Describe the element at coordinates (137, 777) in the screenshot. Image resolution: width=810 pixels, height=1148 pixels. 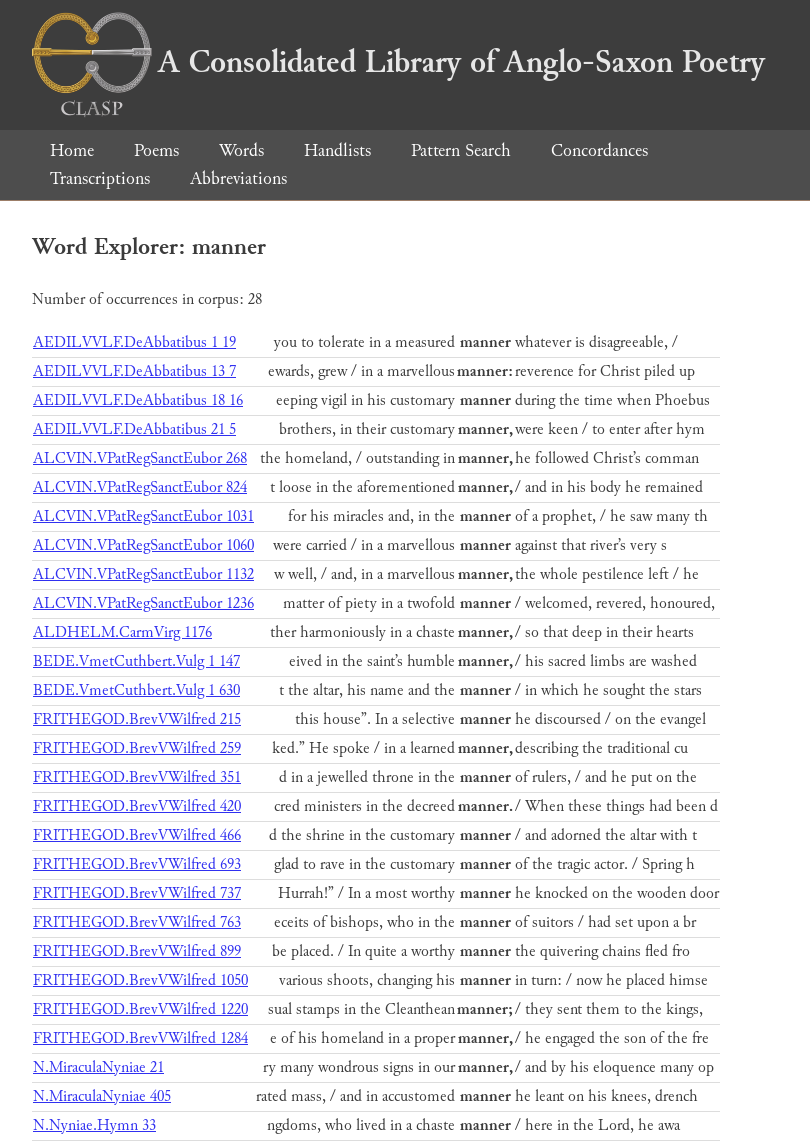
I see `FRITHEGOD.BrevVWilfred 351` at that location.